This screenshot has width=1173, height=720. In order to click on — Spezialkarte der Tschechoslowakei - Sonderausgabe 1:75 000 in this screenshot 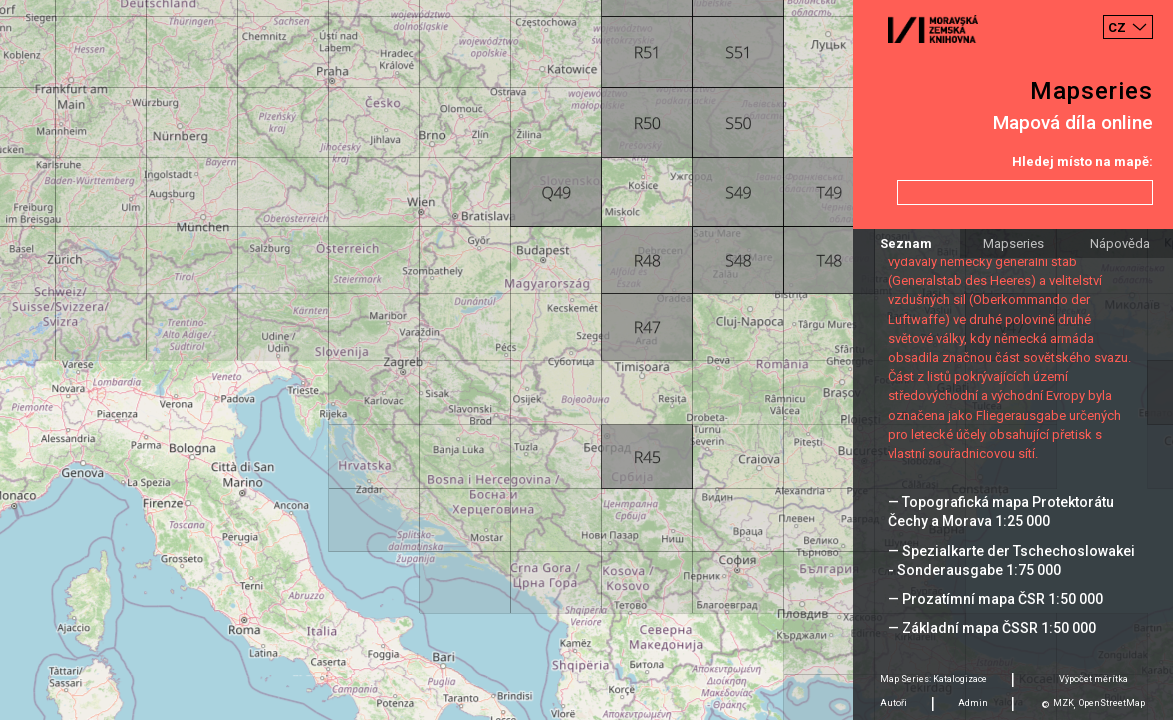, I will do `click(1011, 560)`.